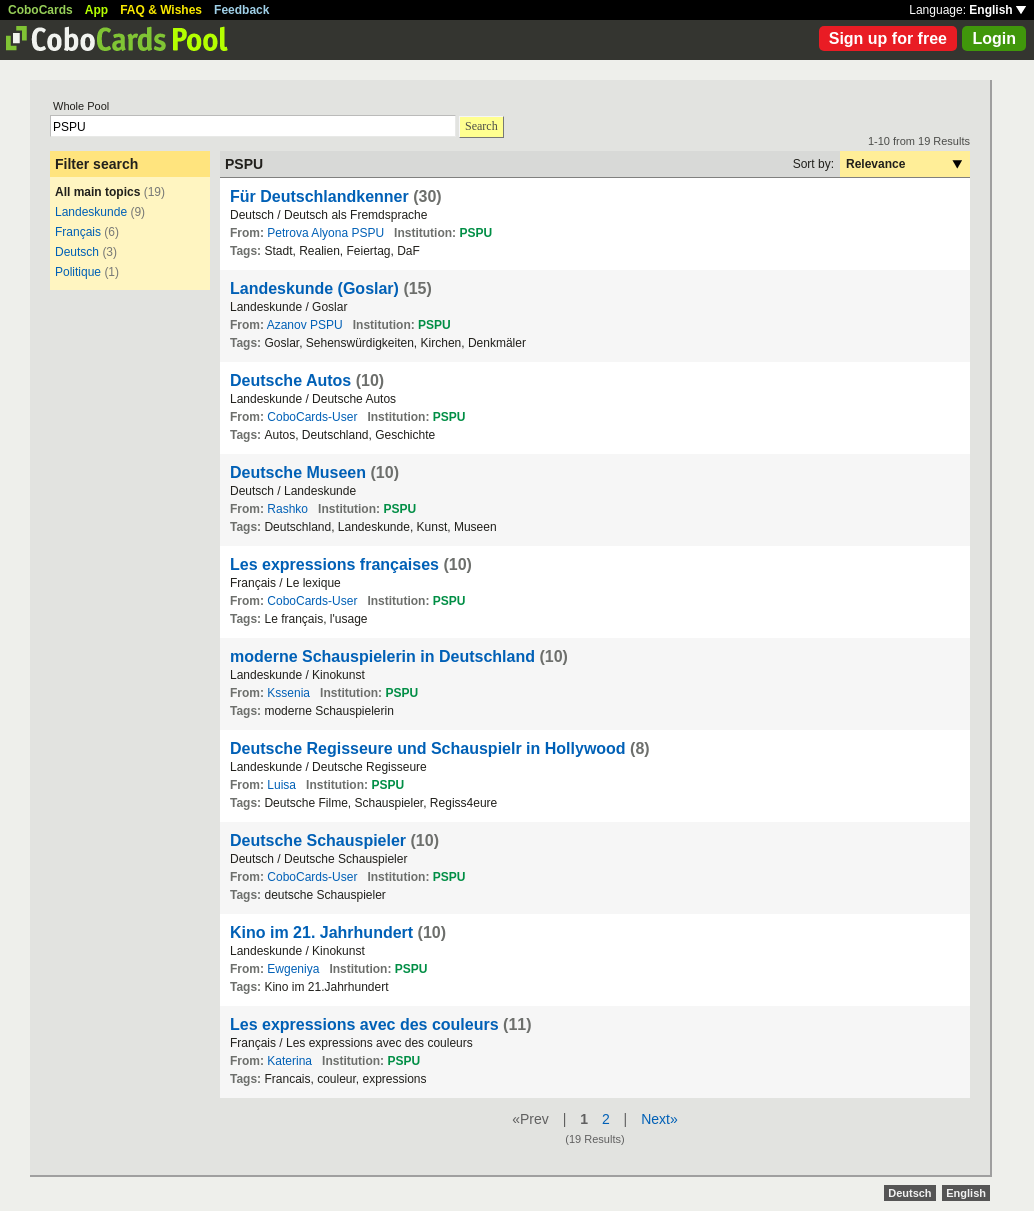 The width and height of the screenshot is (1034, 1211). I want to click on App, so click(96, 10).